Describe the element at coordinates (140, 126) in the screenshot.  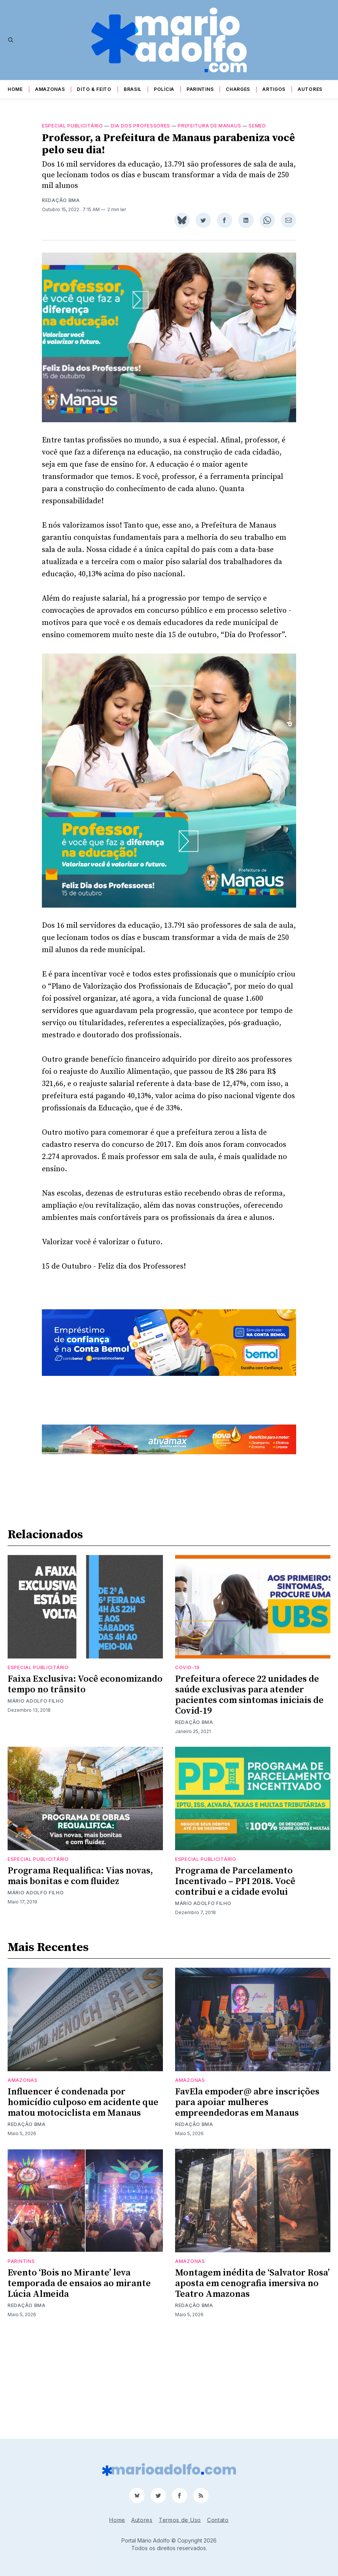
I see `dia dos professores` at that location.